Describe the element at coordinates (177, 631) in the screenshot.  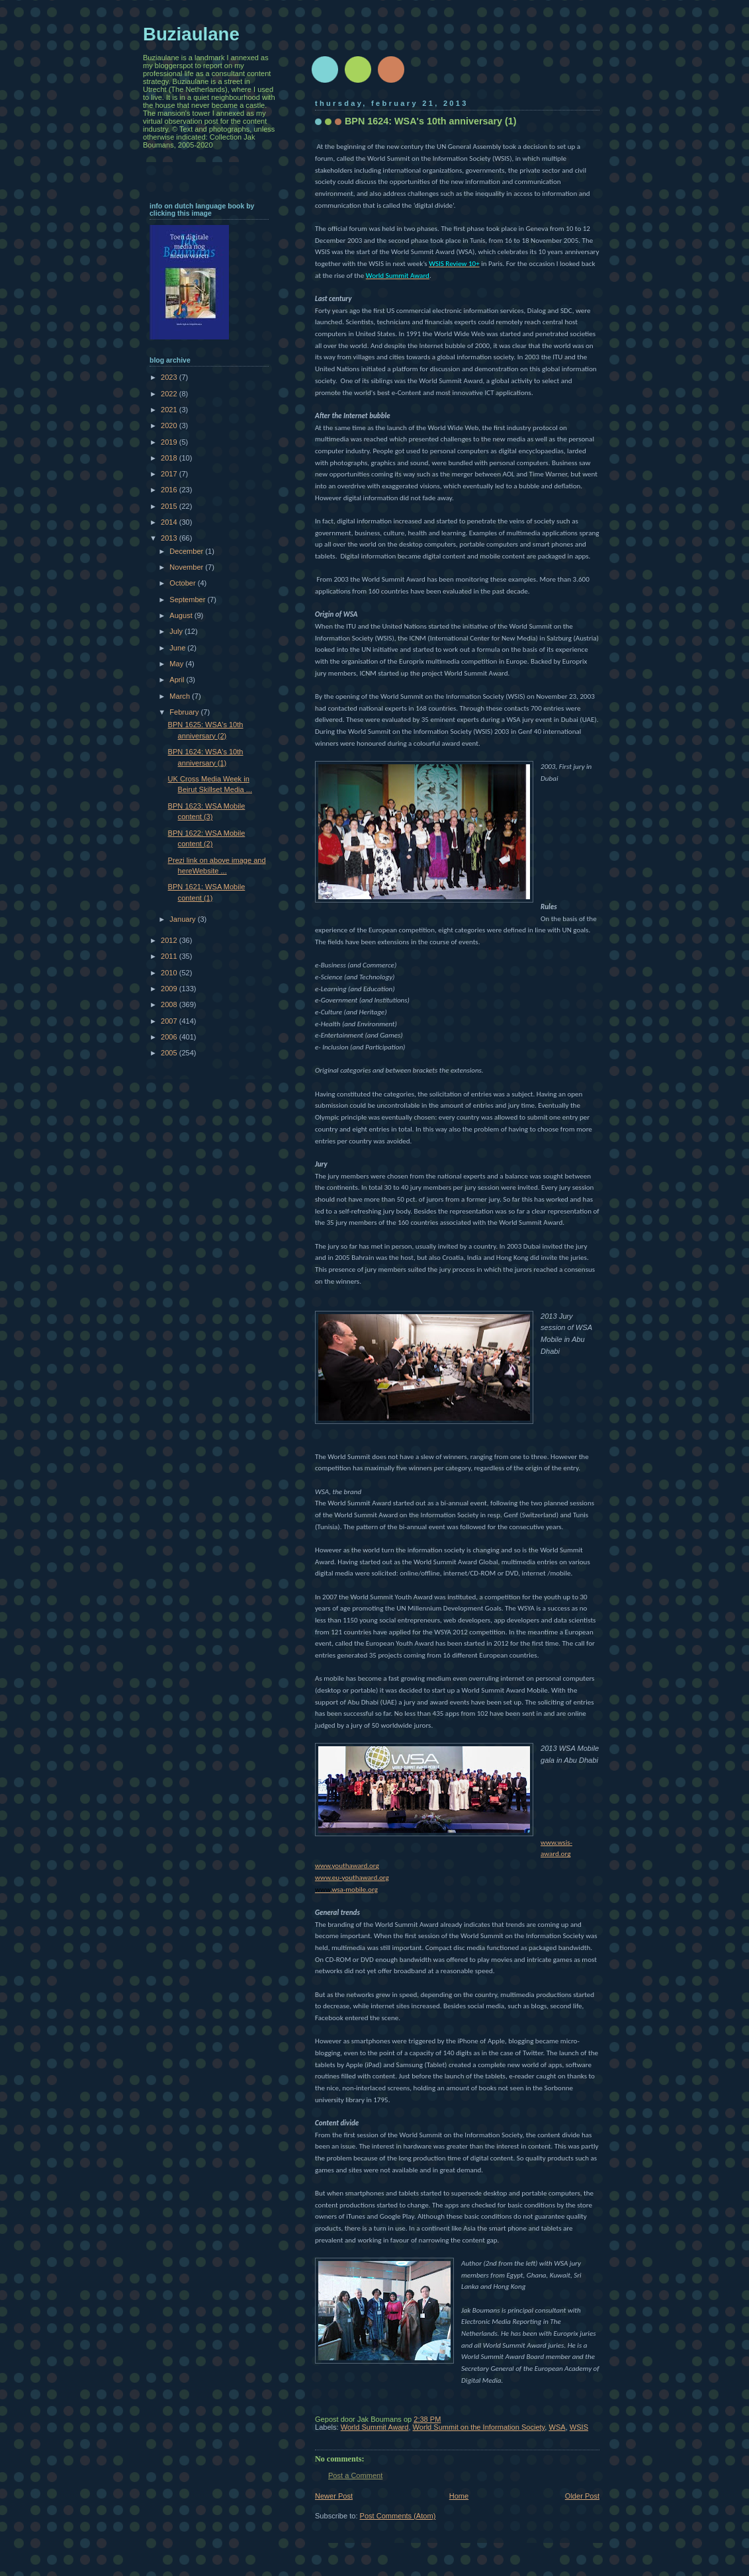
I see `July` at that location.